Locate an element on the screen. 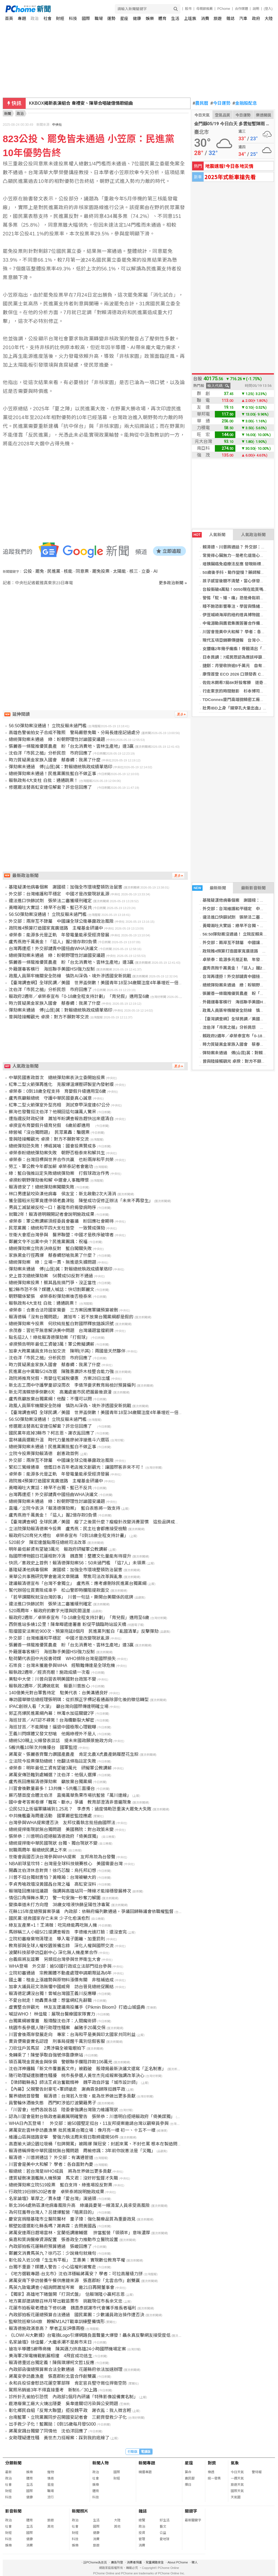 This screenshot has width=278, height=2576. 總統彈劾案立院表決綠反對 藍白闖關失敗 is located at coordinates (50, 1248).